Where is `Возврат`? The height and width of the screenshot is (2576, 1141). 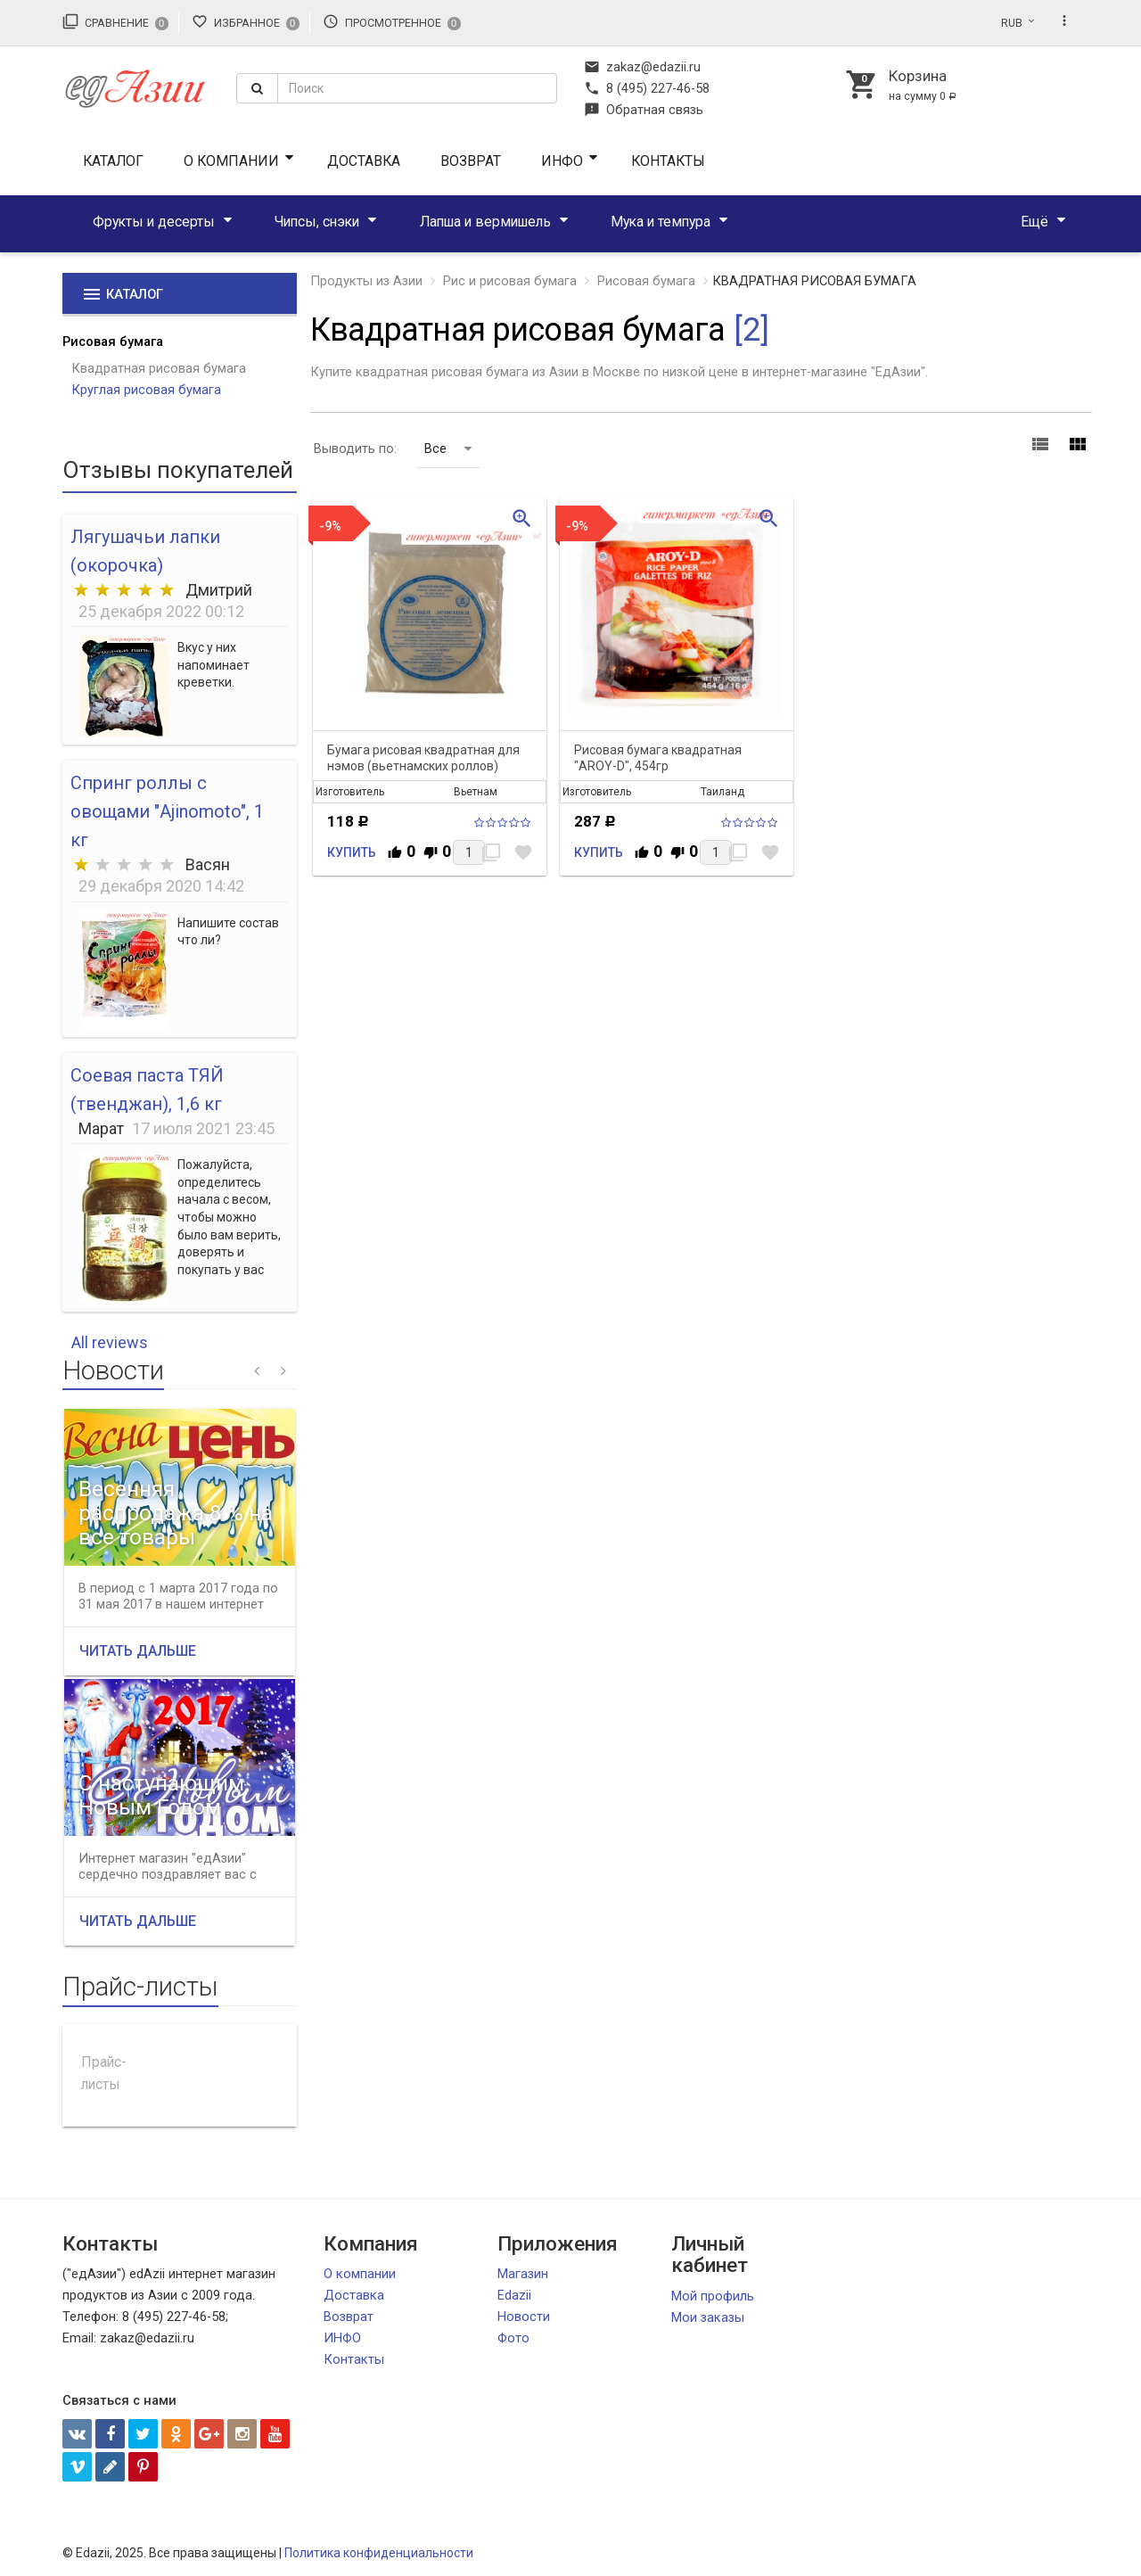 Возврат is located at coordinates (470, 160).